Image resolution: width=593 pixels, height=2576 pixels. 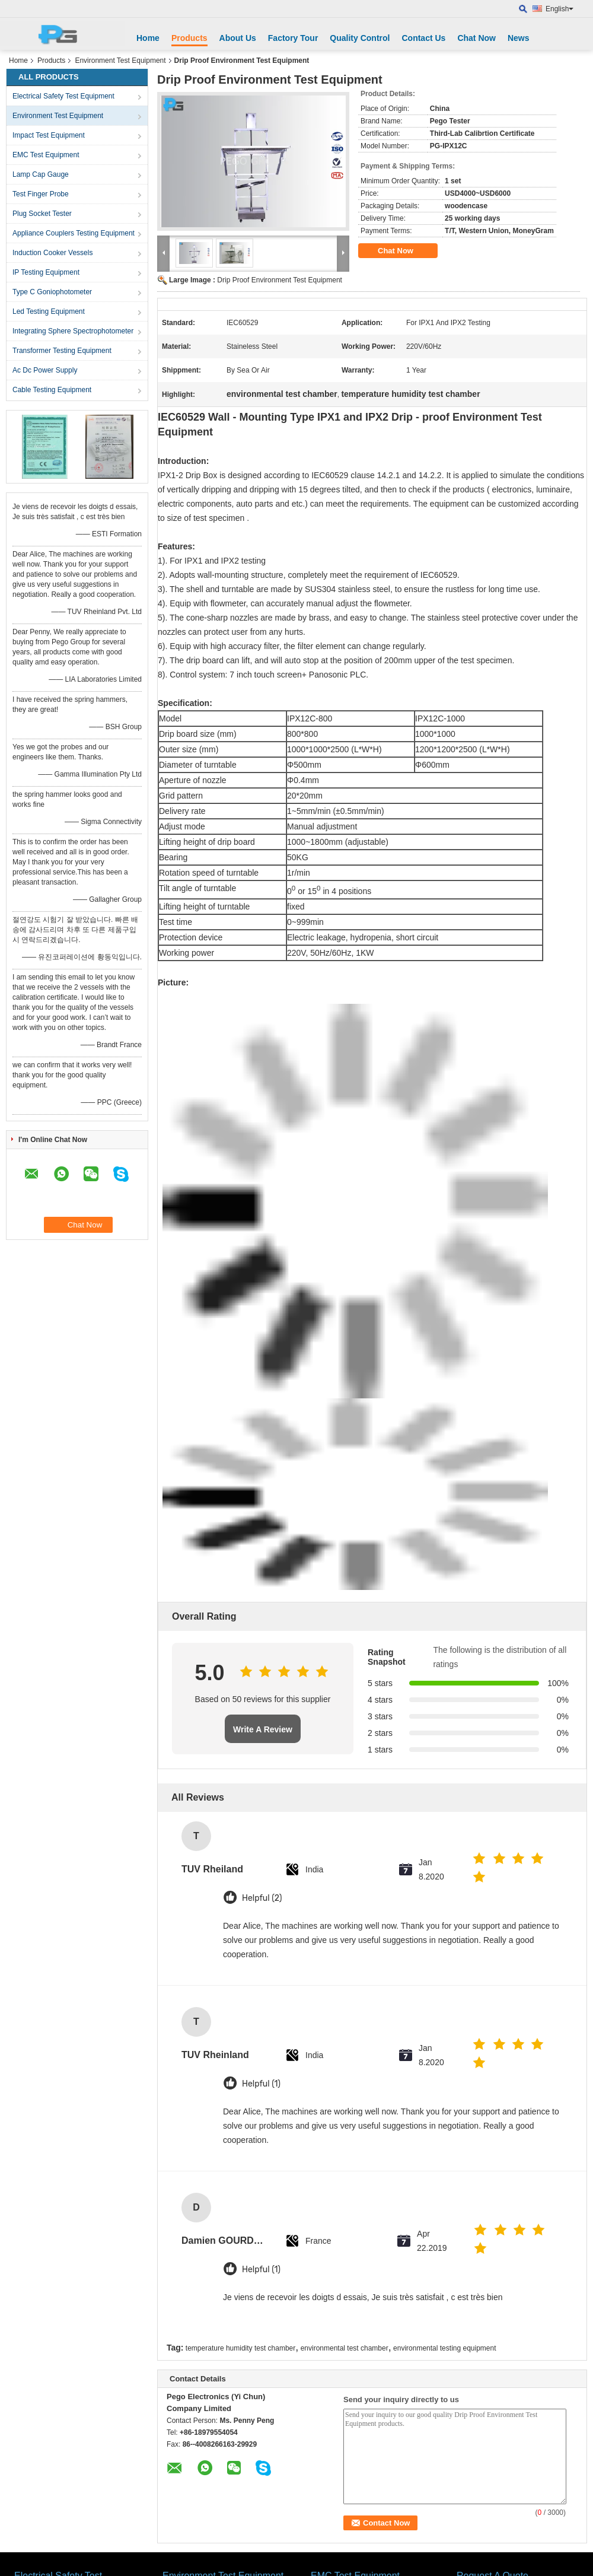 What do you see at coordinates (63, 96) in the screenshot?
I see `Electrical Safety Test Equipment` at bounding box center [63, 96].